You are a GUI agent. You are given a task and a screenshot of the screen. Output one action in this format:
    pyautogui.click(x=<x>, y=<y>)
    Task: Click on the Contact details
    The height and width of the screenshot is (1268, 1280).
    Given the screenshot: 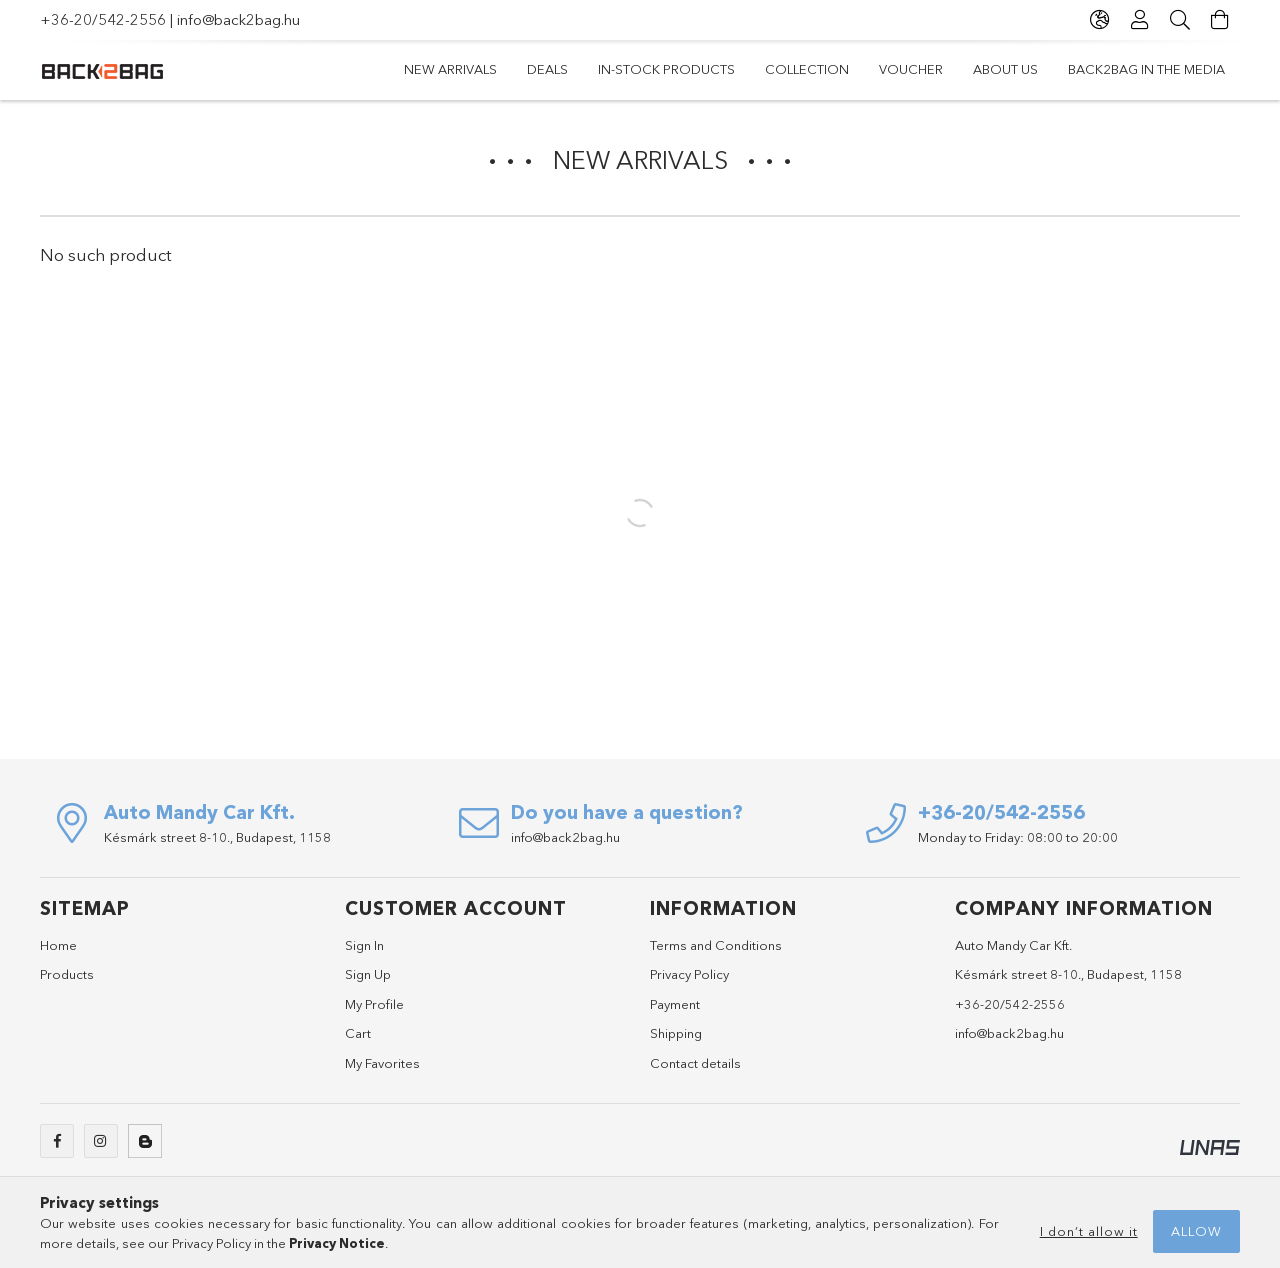 What is the action you would take?
    pyautogui.click(x=695, y=1063)
    